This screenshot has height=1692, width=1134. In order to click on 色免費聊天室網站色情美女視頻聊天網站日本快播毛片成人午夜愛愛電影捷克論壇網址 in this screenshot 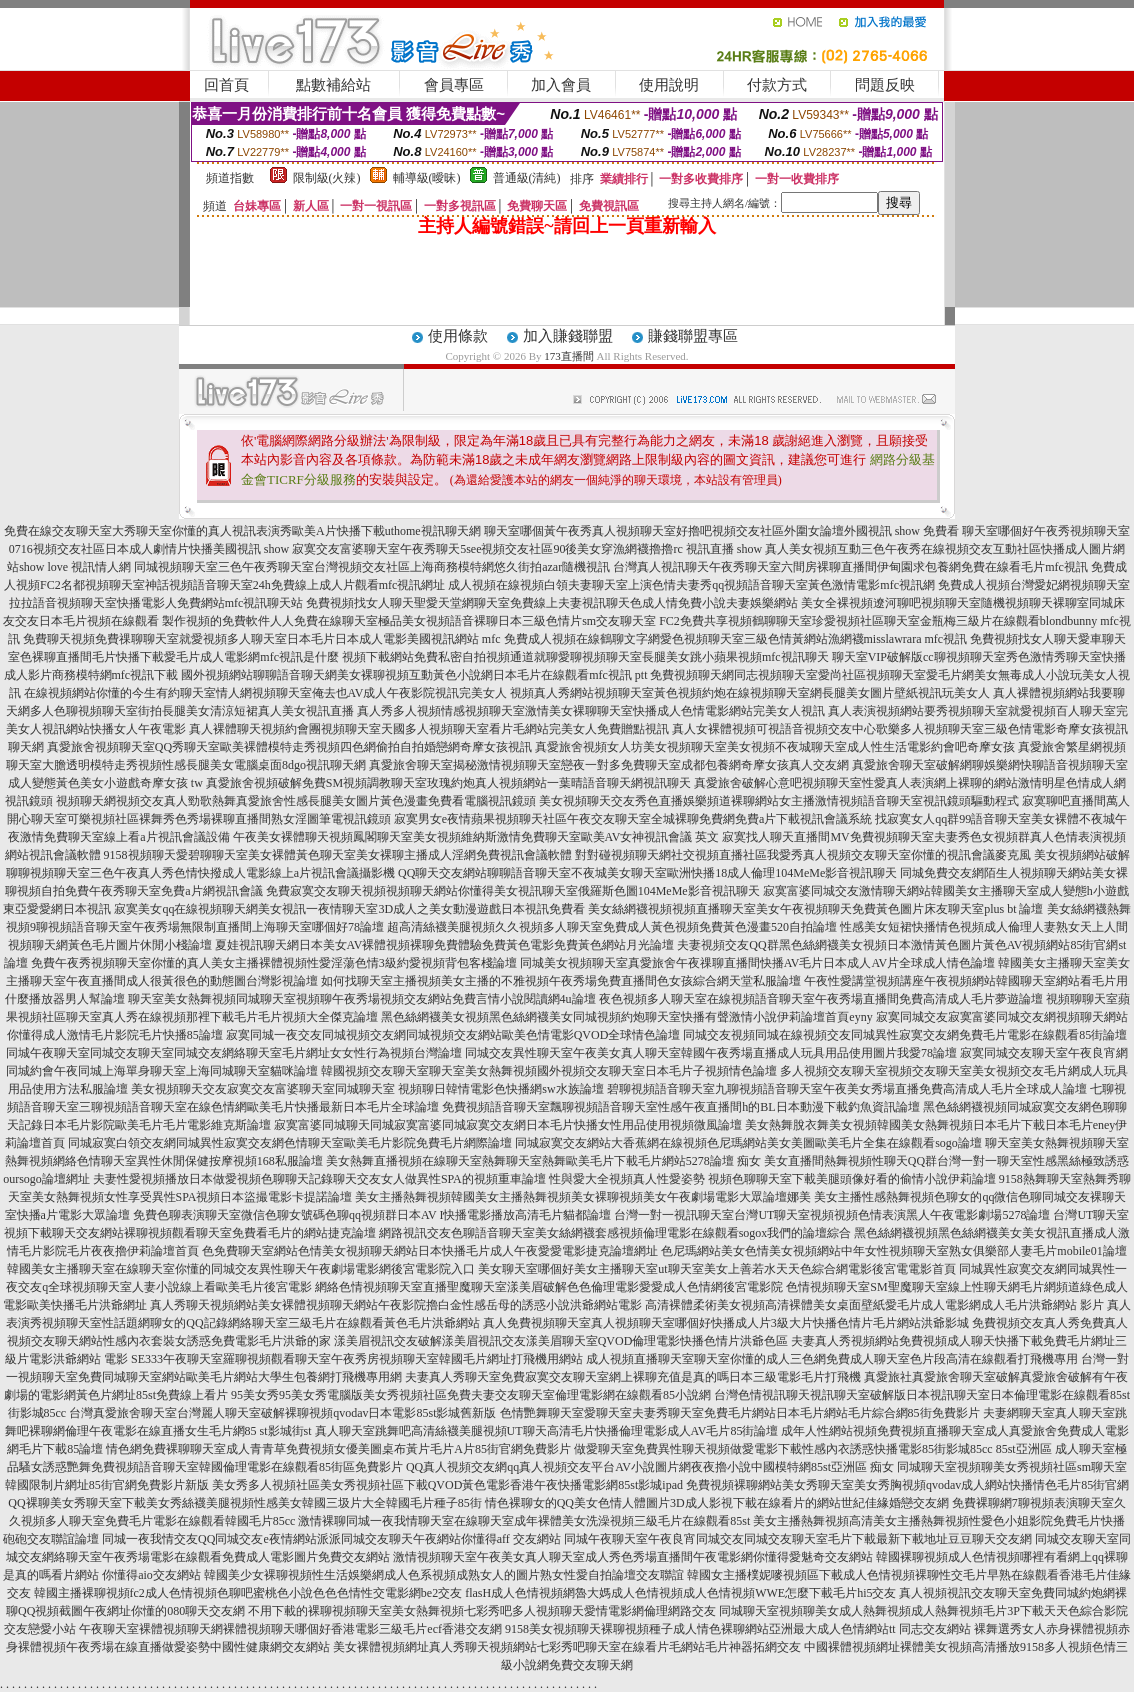, I will do `click(430, 1251)`.